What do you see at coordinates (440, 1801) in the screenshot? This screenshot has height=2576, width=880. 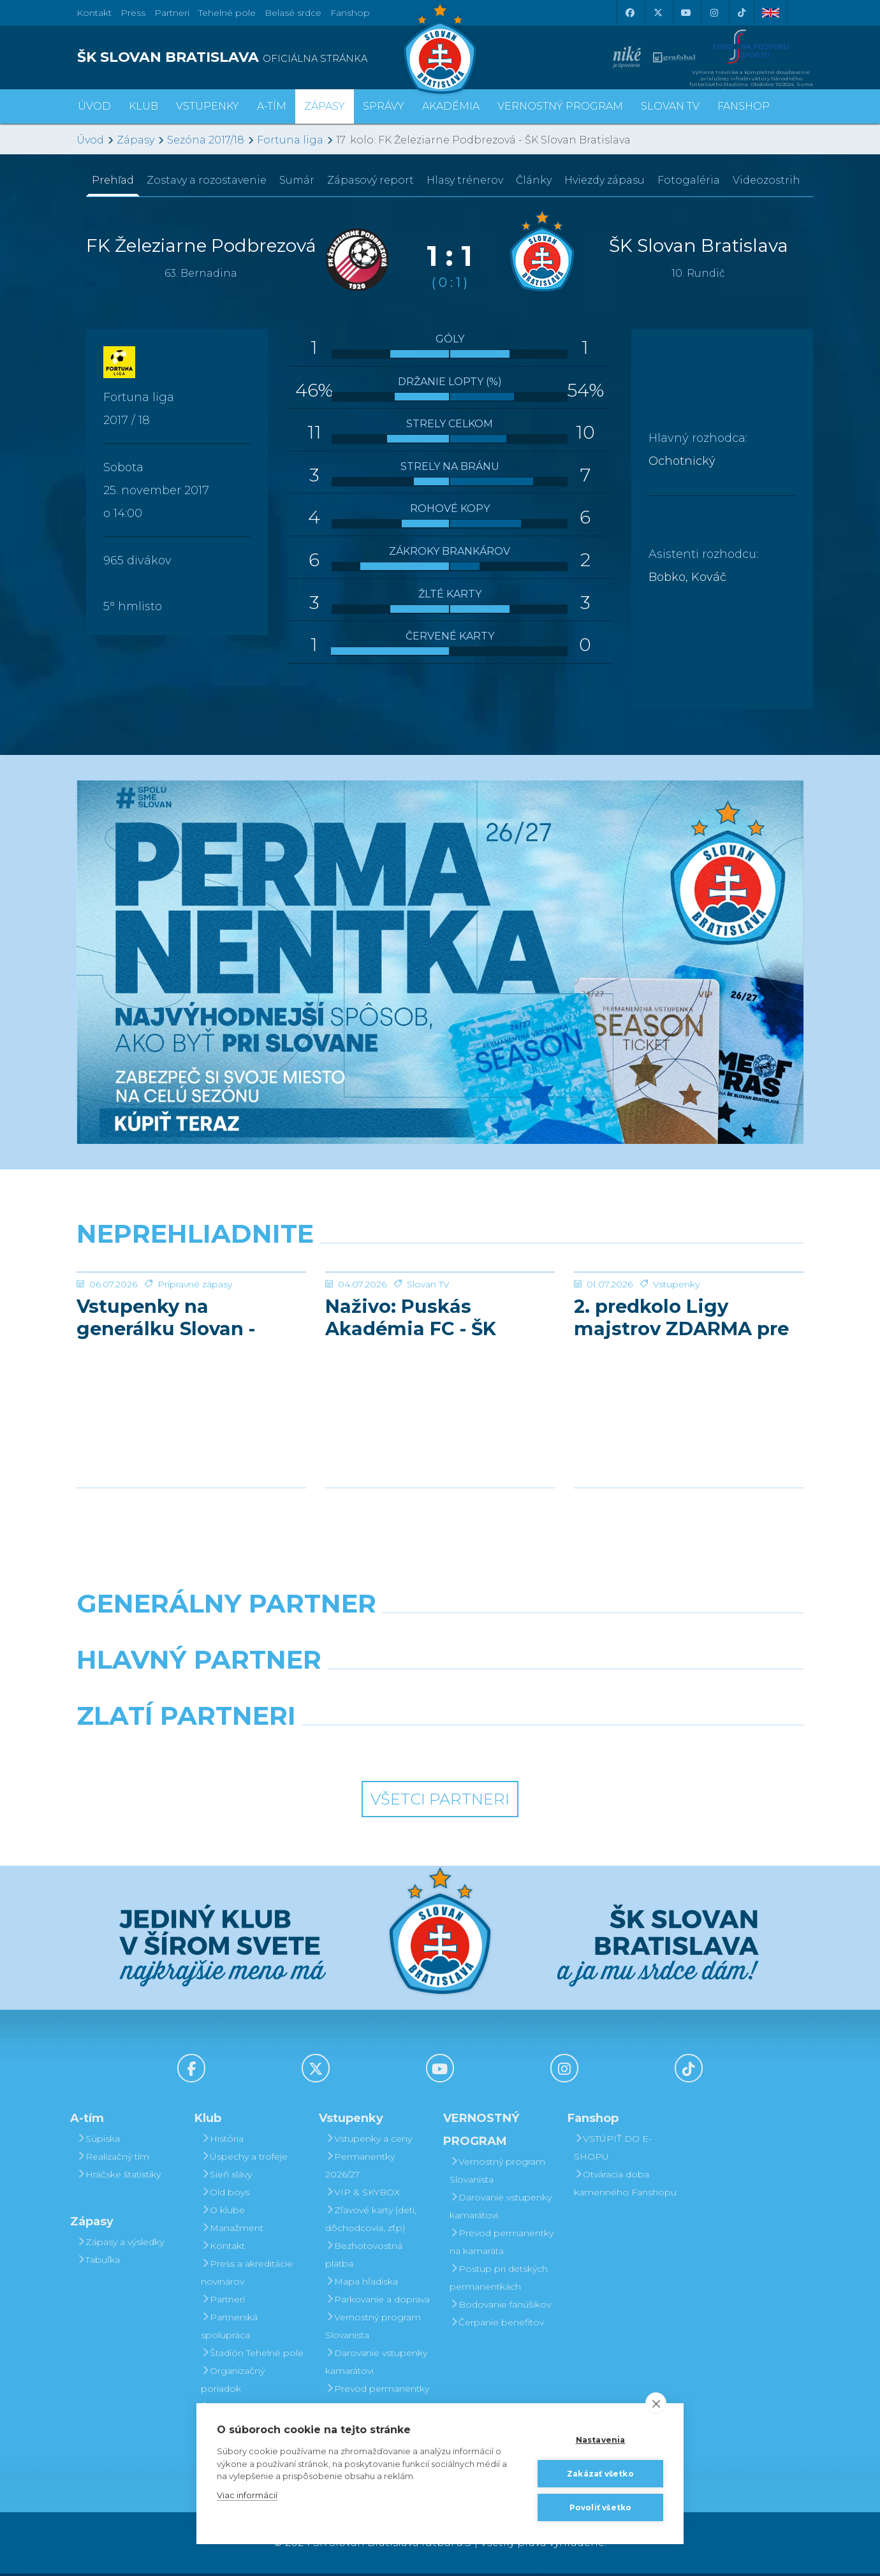 I see `Všetci partneri` at bounding box center [440, 1801].